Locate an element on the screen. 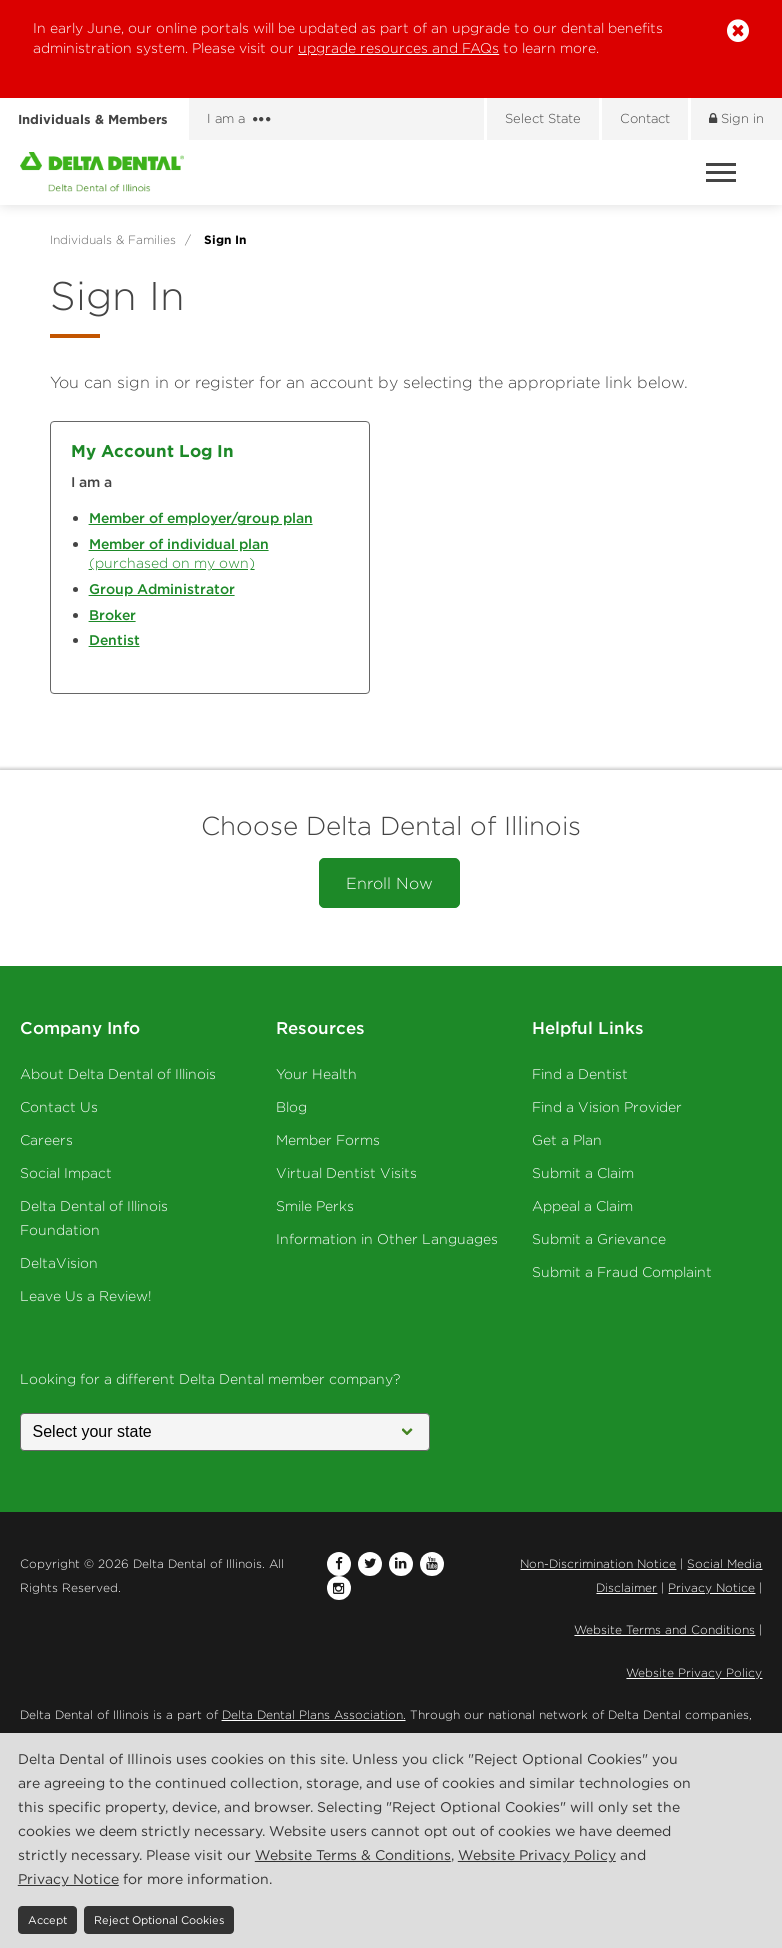 The width and height of the screenshot is (782, 1948). Information in Other Languages is located at coordinates (387, 1239).